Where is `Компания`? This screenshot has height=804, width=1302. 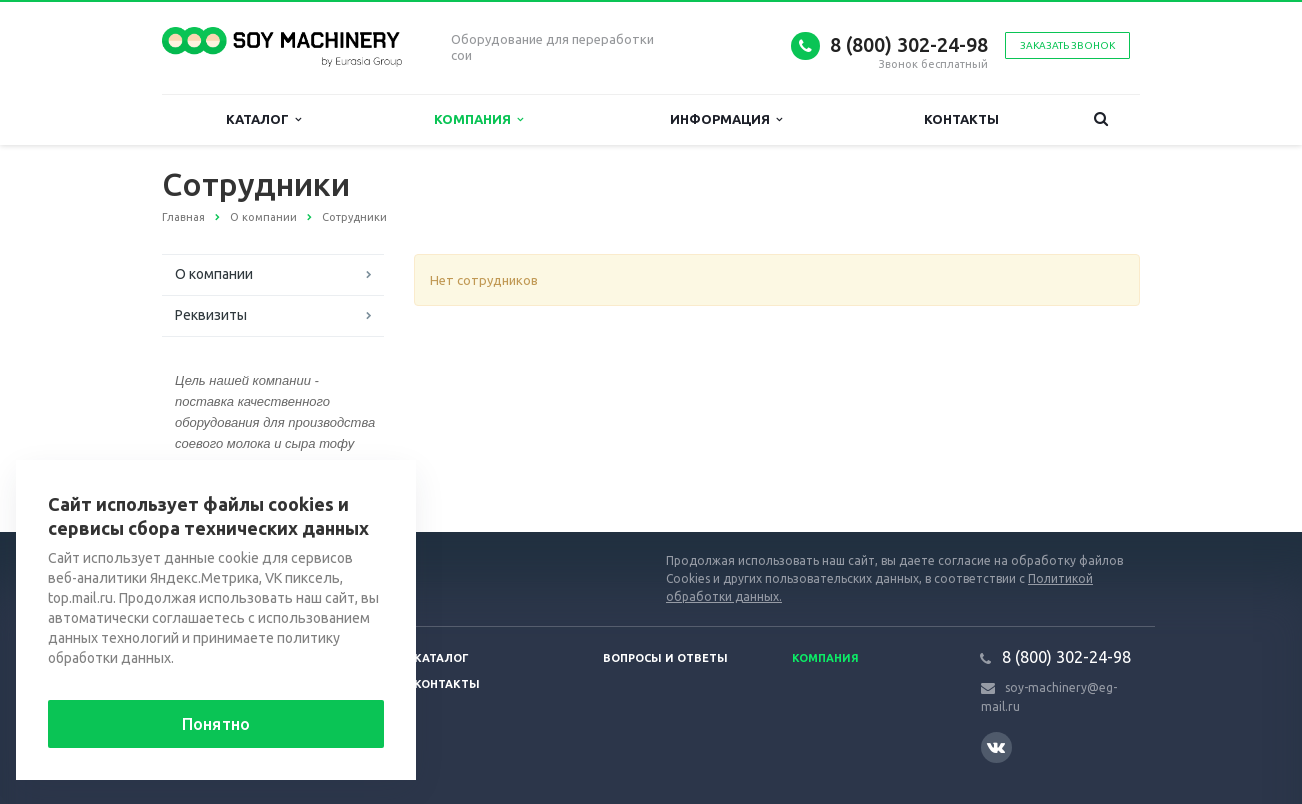
Компания is located at coordinates (478, 119).